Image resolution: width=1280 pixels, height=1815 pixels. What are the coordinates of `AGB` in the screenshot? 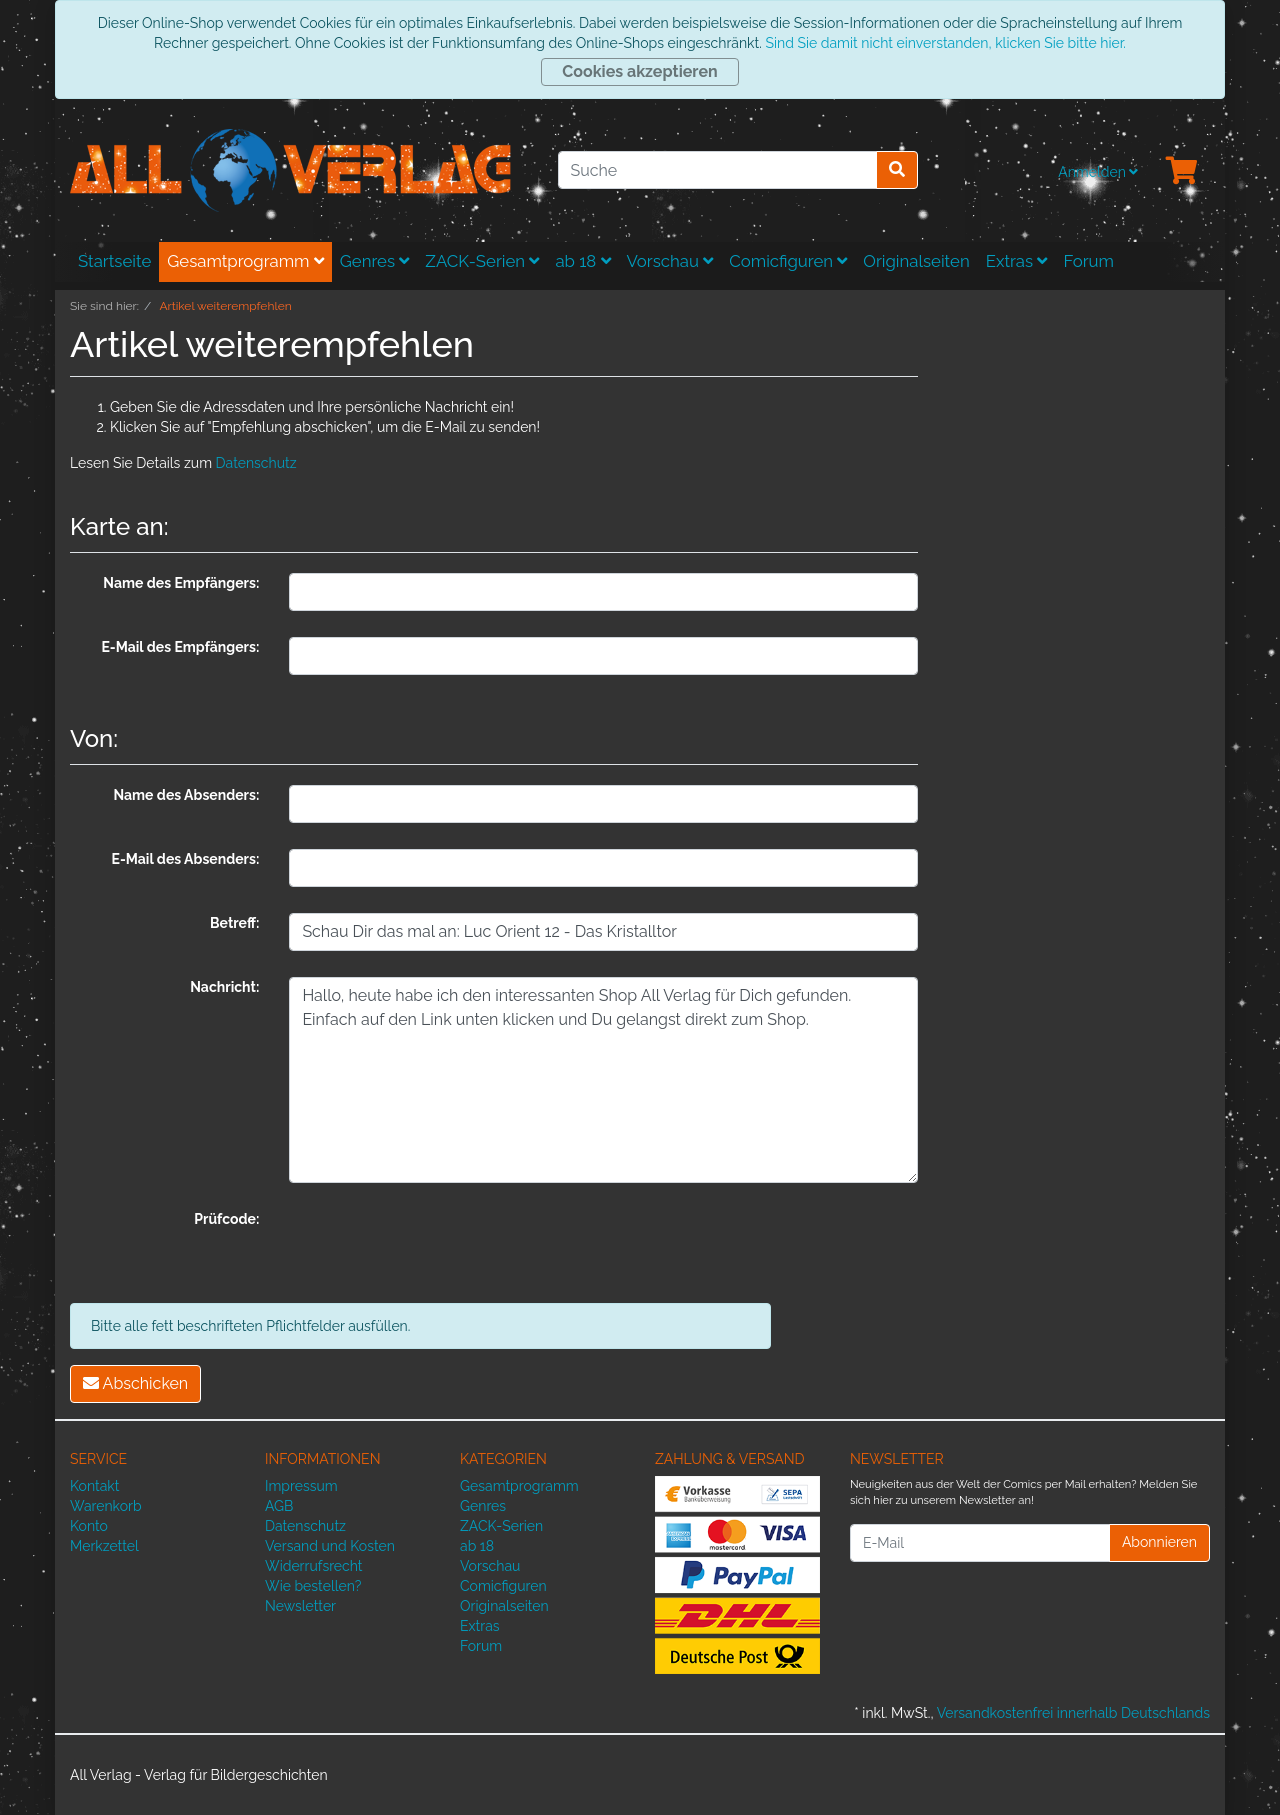 It's located at (279, 1506).